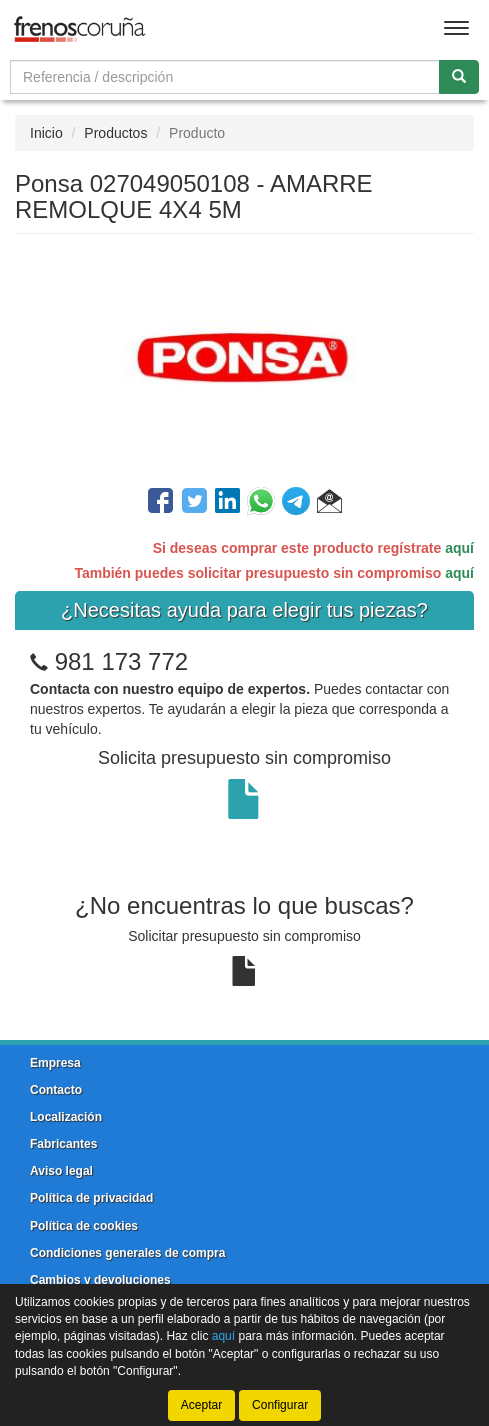 The image size is (489, 1426). I want to click on Contacto, so click(56, 1090).